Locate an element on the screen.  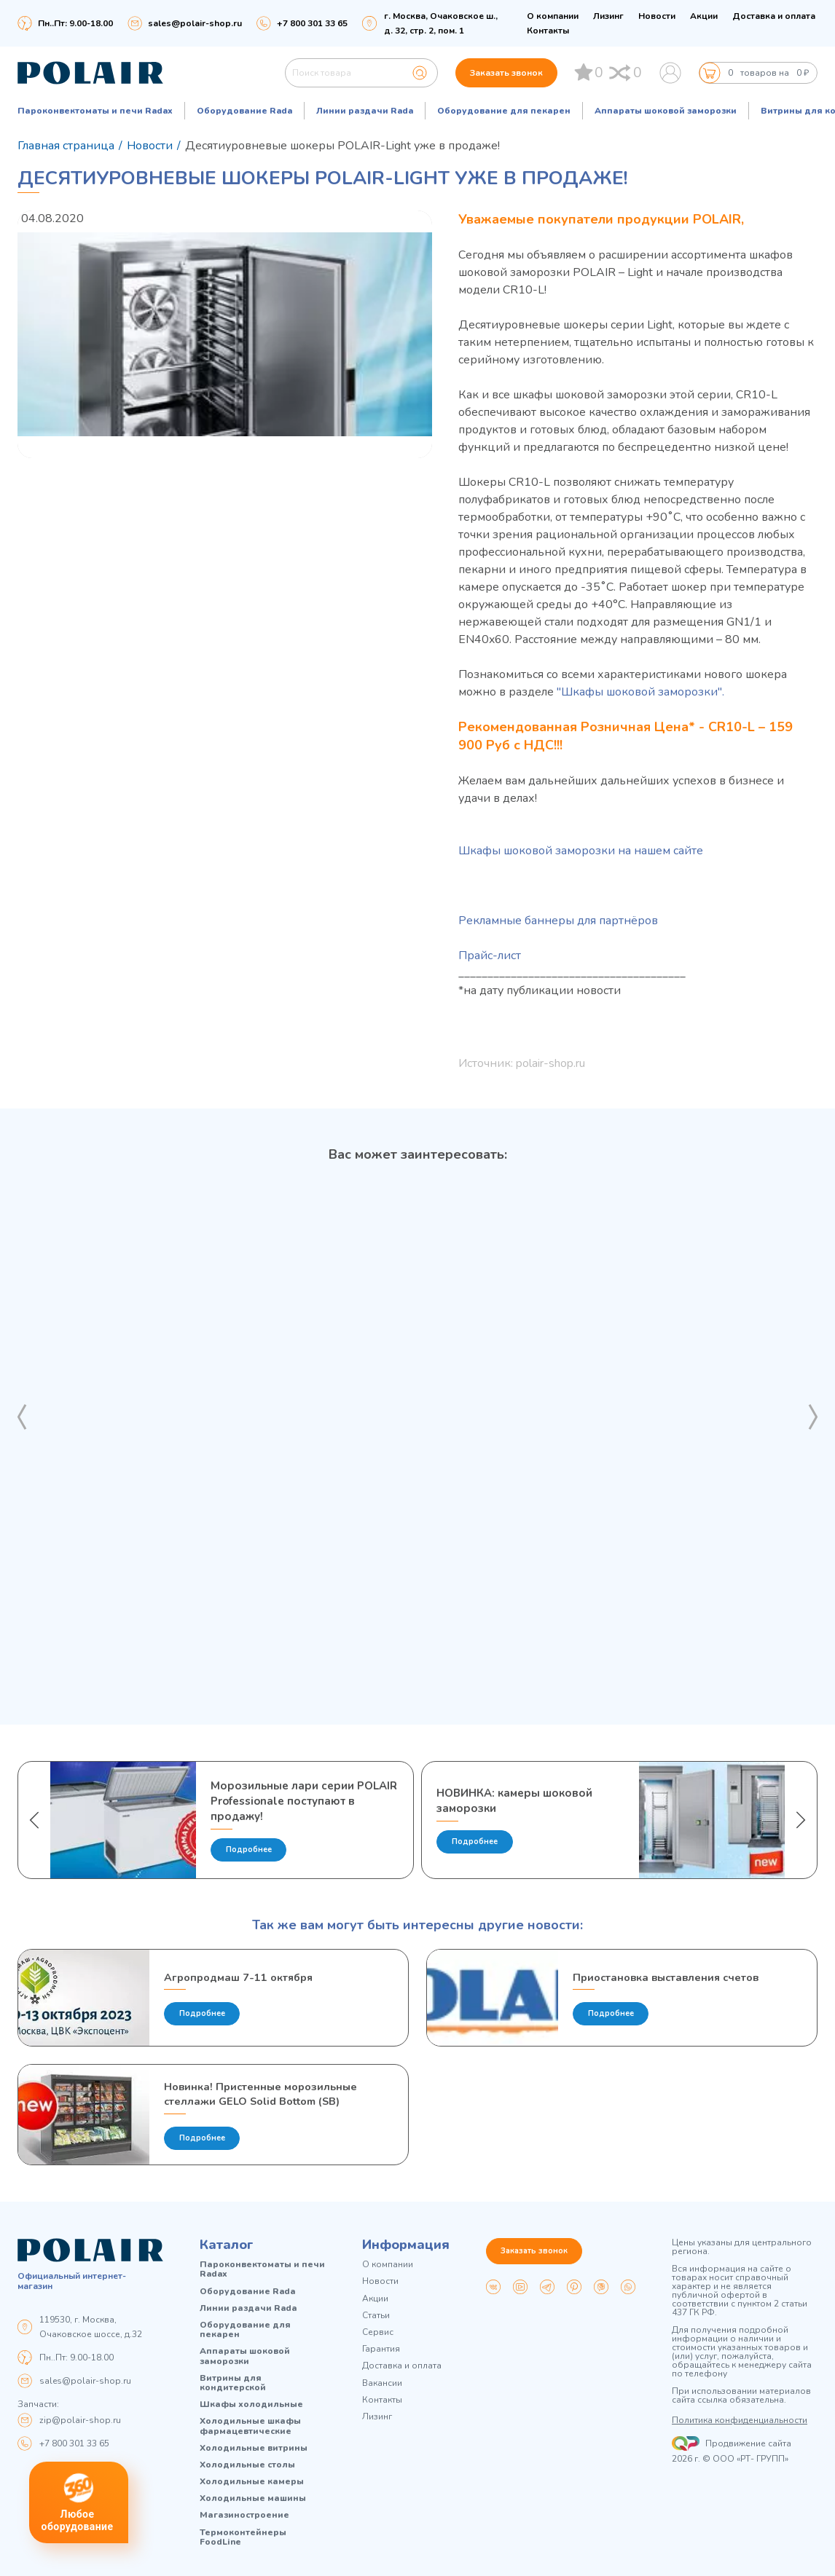
Пароконвектоматы и печи Radax is located at coordinates (95, 111).